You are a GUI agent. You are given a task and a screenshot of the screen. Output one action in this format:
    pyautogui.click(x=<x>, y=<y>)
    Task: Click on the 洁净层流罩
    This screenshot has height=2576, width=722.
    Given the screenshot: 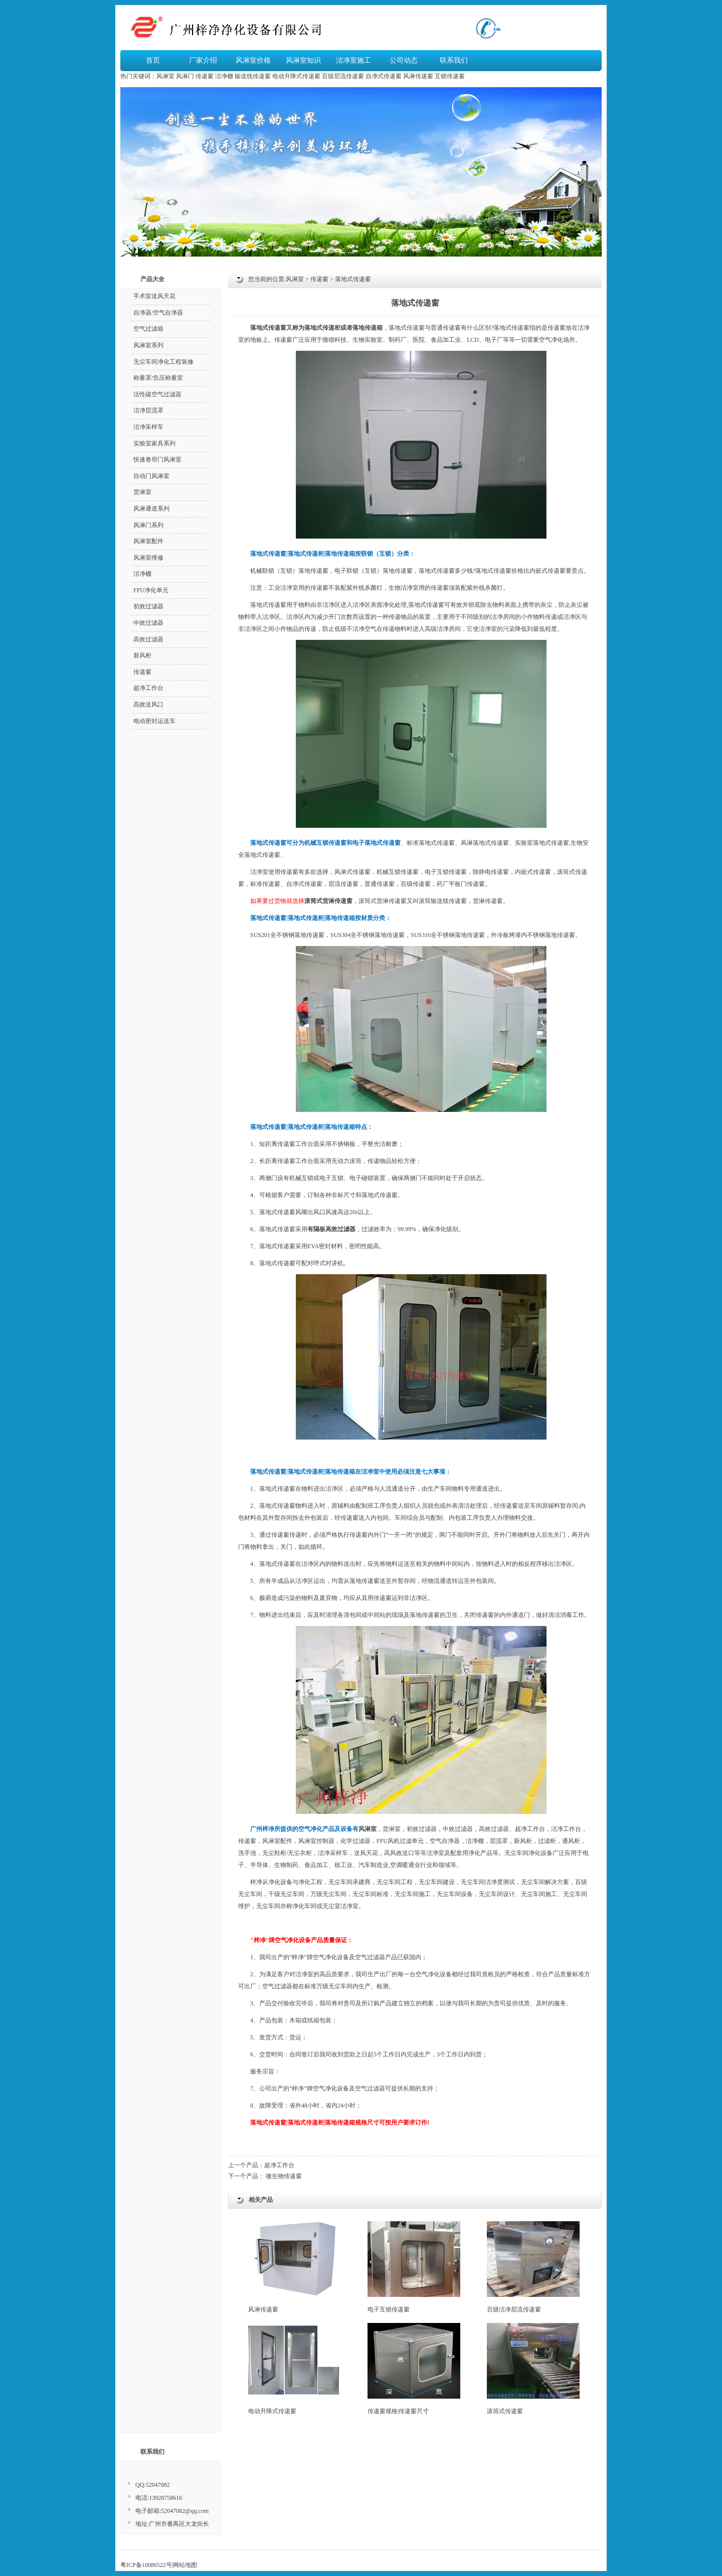 What is the action you would take?
    pyautogui.click(x=148, y=410)
    